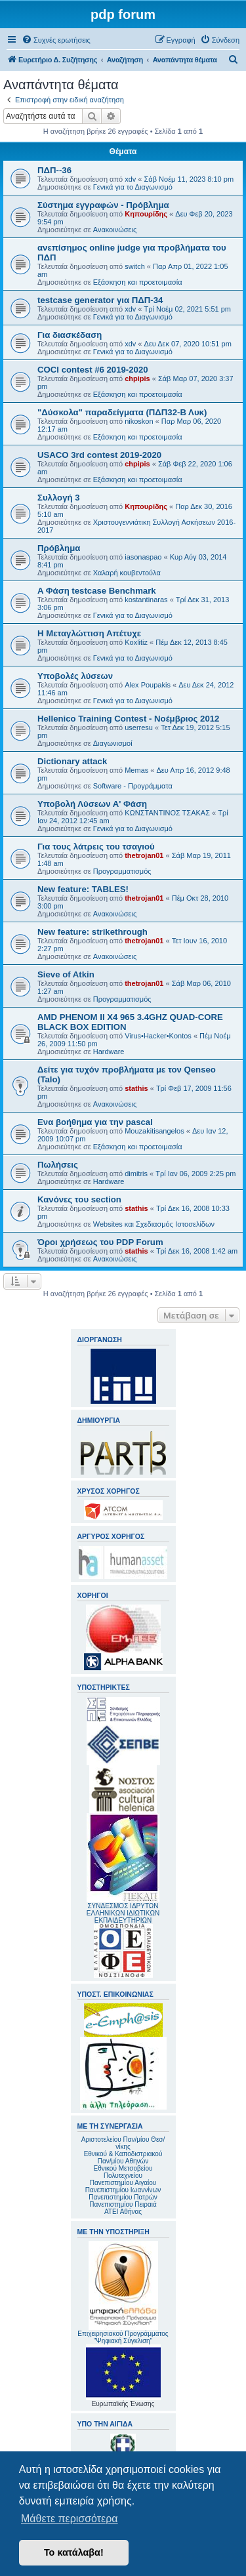  I want to click on ΣΥΝΔΕΣΜΟΣ ΙΔΡΥΤΩΝ ΕΛΛΗΝΙΚΩΝ ΙΔΙΩΤΙΚΩΝ ΕΚΠΑΙΔΕΥΤΗΡΙΩΝ, so click(123, 1913).